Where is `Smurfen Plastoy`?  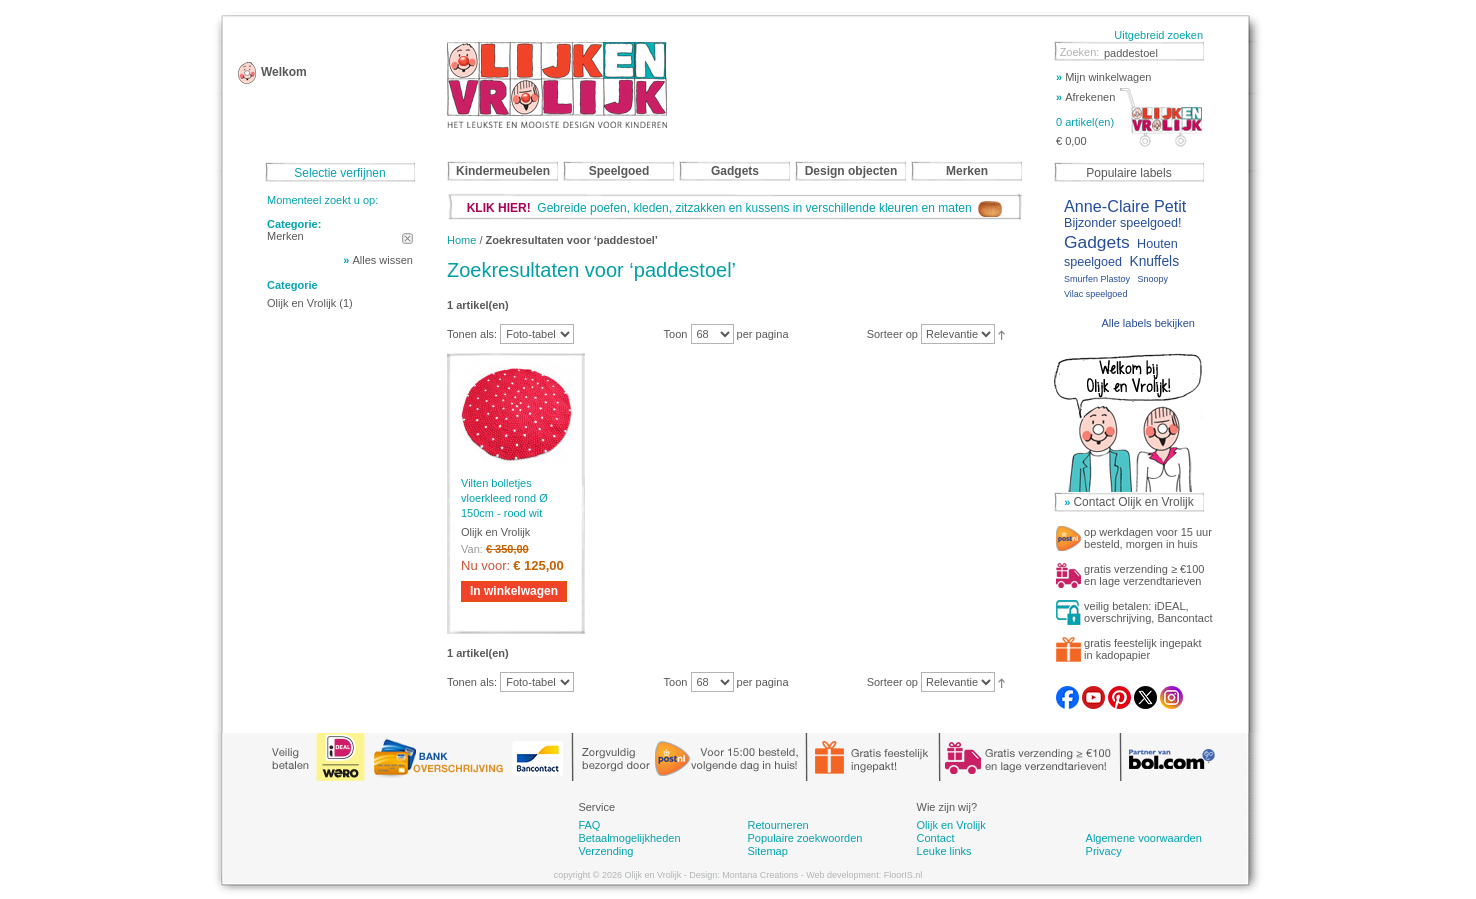 Smurfen Plastoy is located at coordinates (1097, 279).